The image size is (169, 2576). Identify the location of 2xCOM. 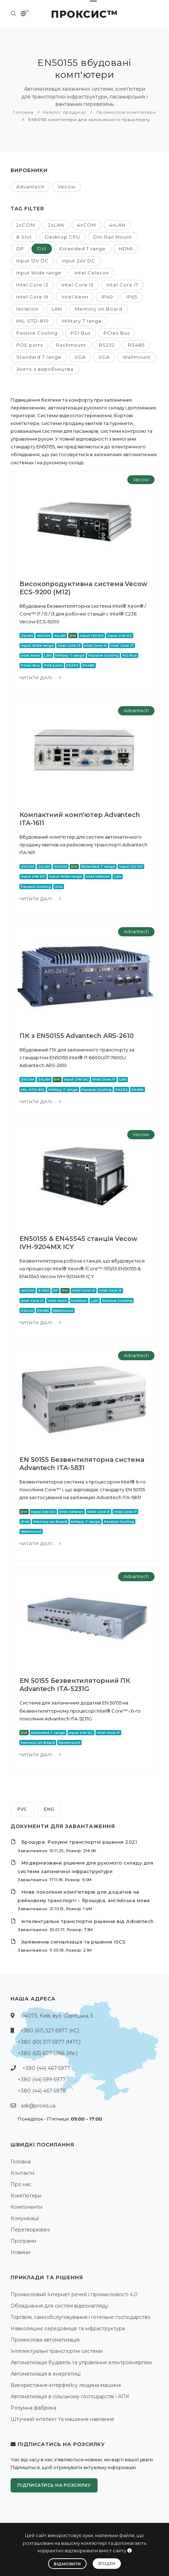
(25, 225).